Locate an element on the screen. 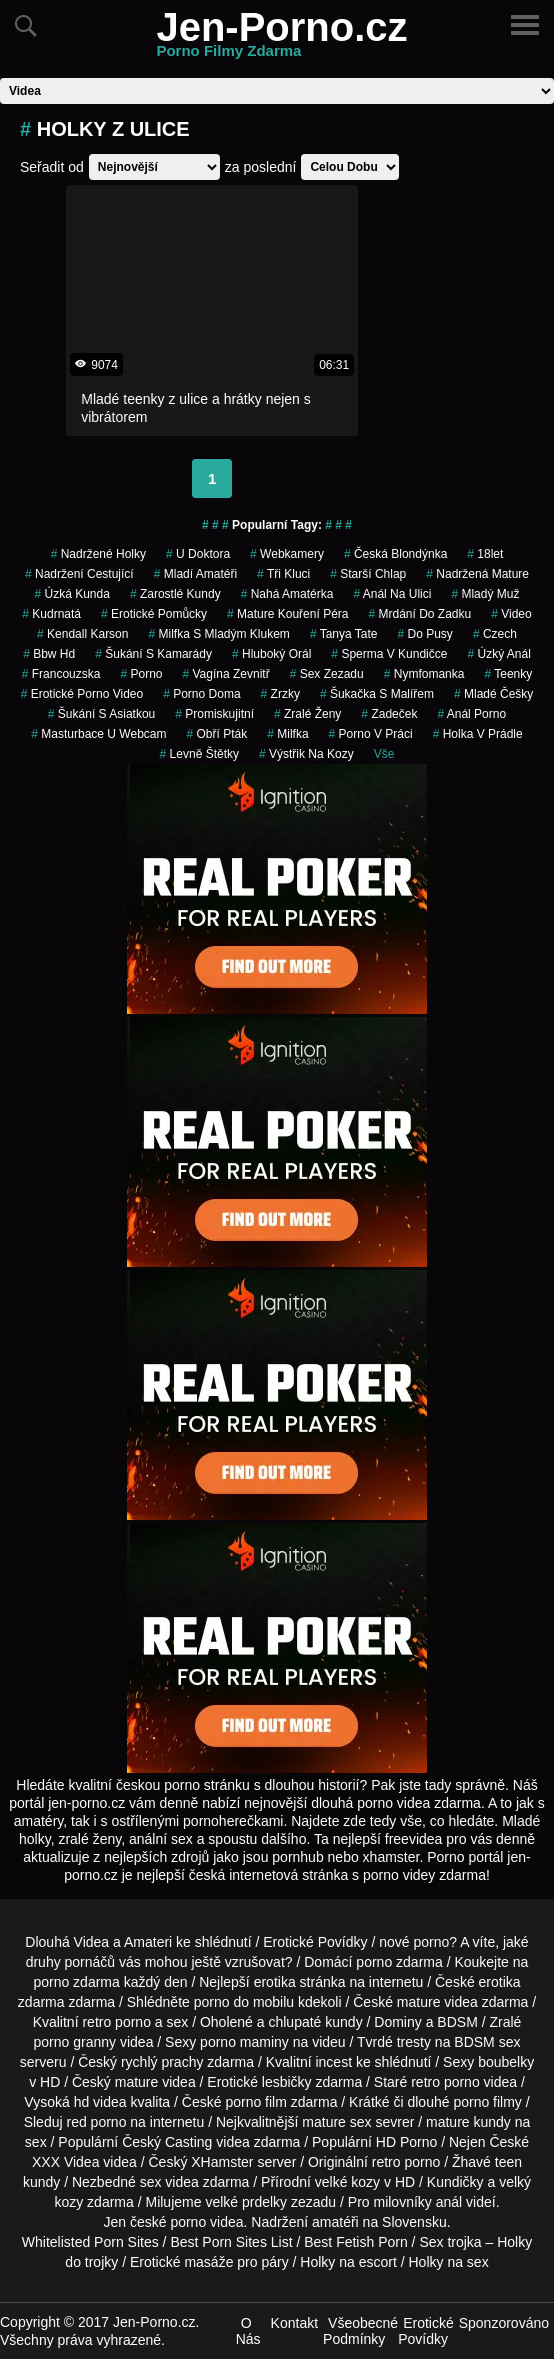  nymfomanka is located at coordinates (424, 674).